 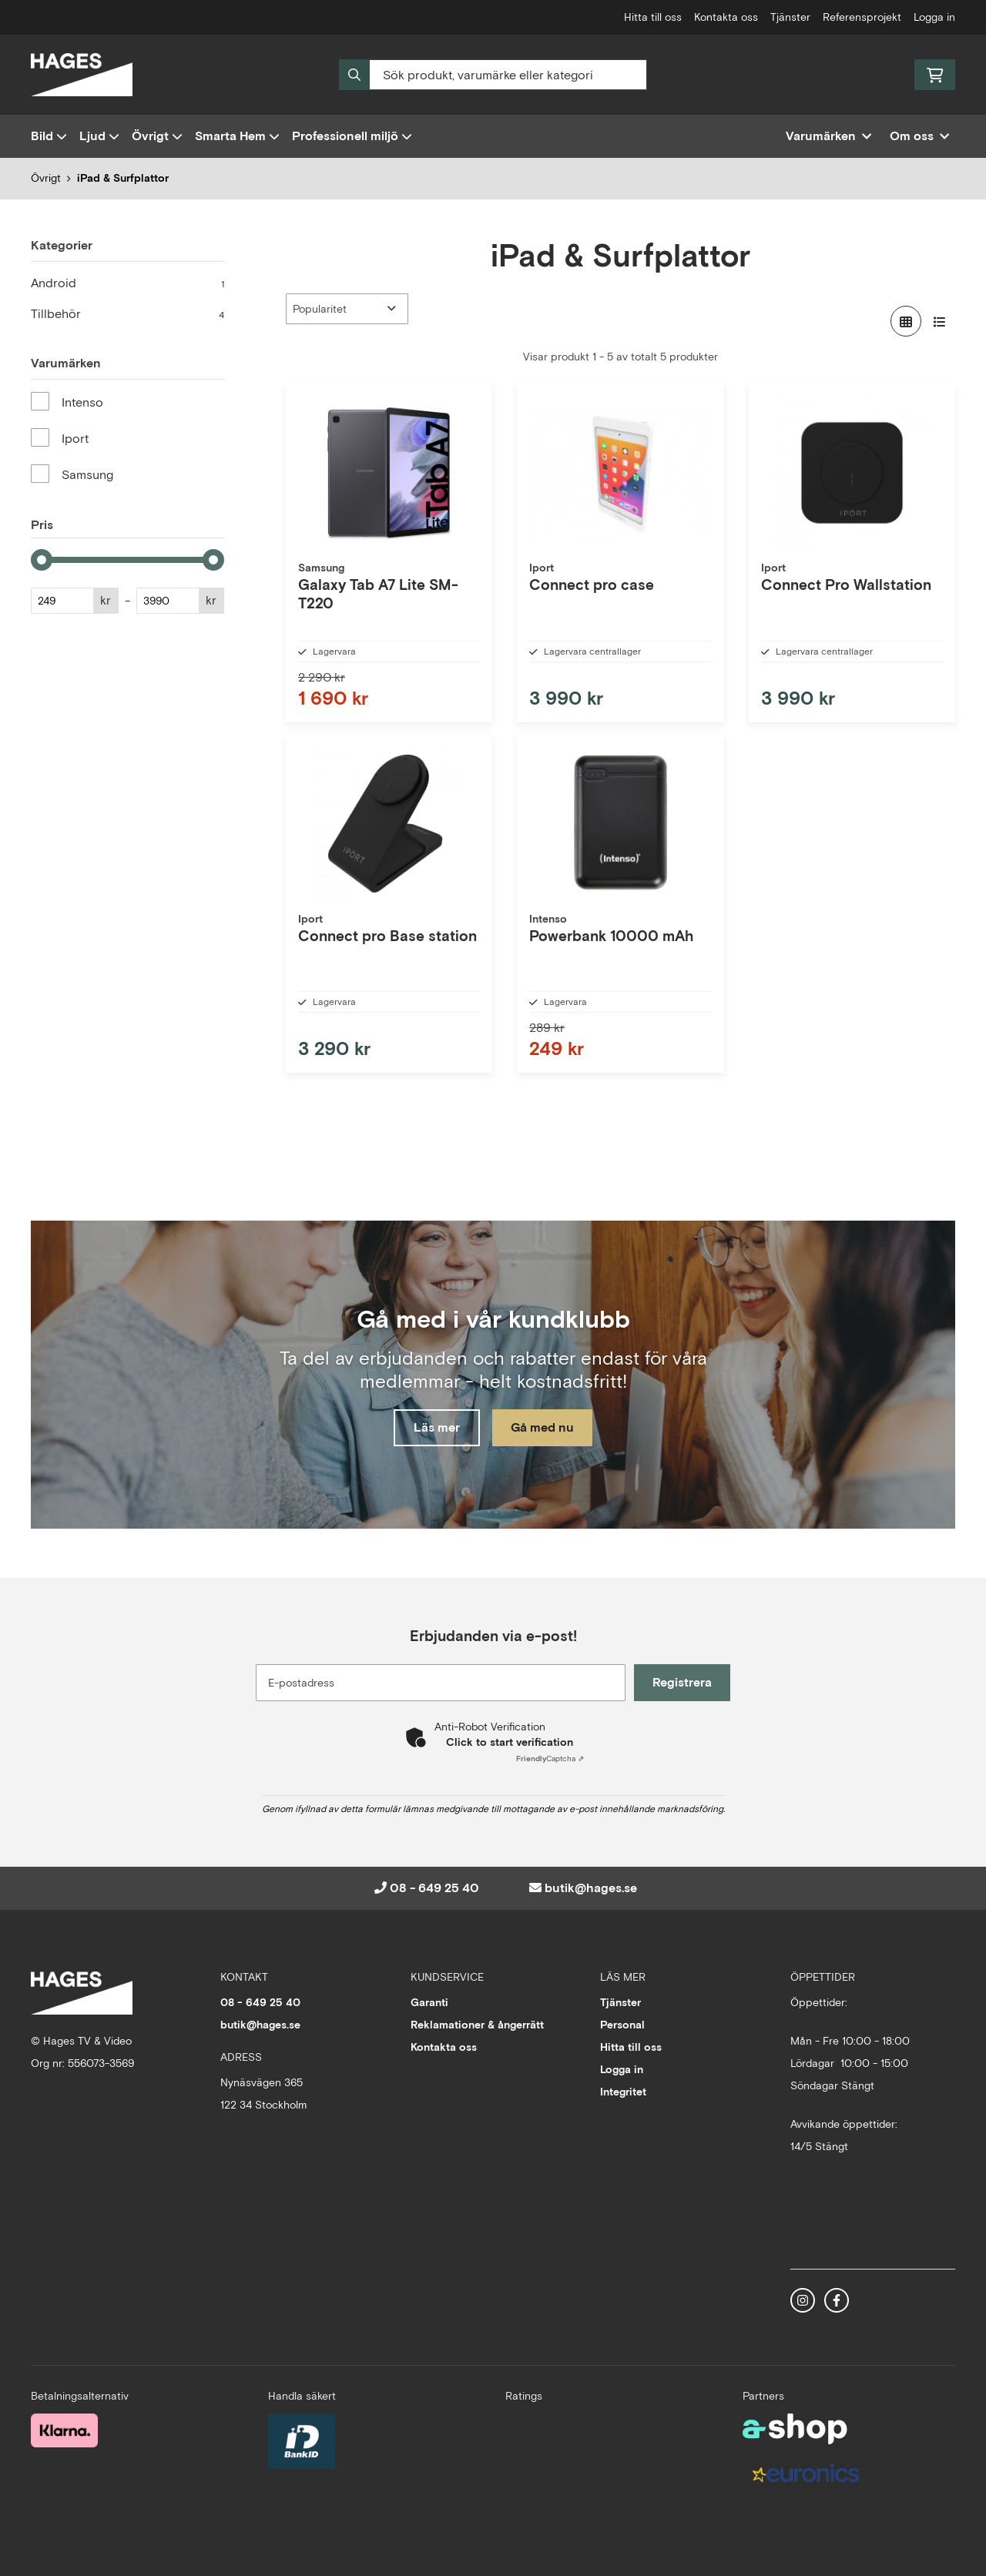 I want to click on Captcha ⇗, so click(x=550, y=1758).